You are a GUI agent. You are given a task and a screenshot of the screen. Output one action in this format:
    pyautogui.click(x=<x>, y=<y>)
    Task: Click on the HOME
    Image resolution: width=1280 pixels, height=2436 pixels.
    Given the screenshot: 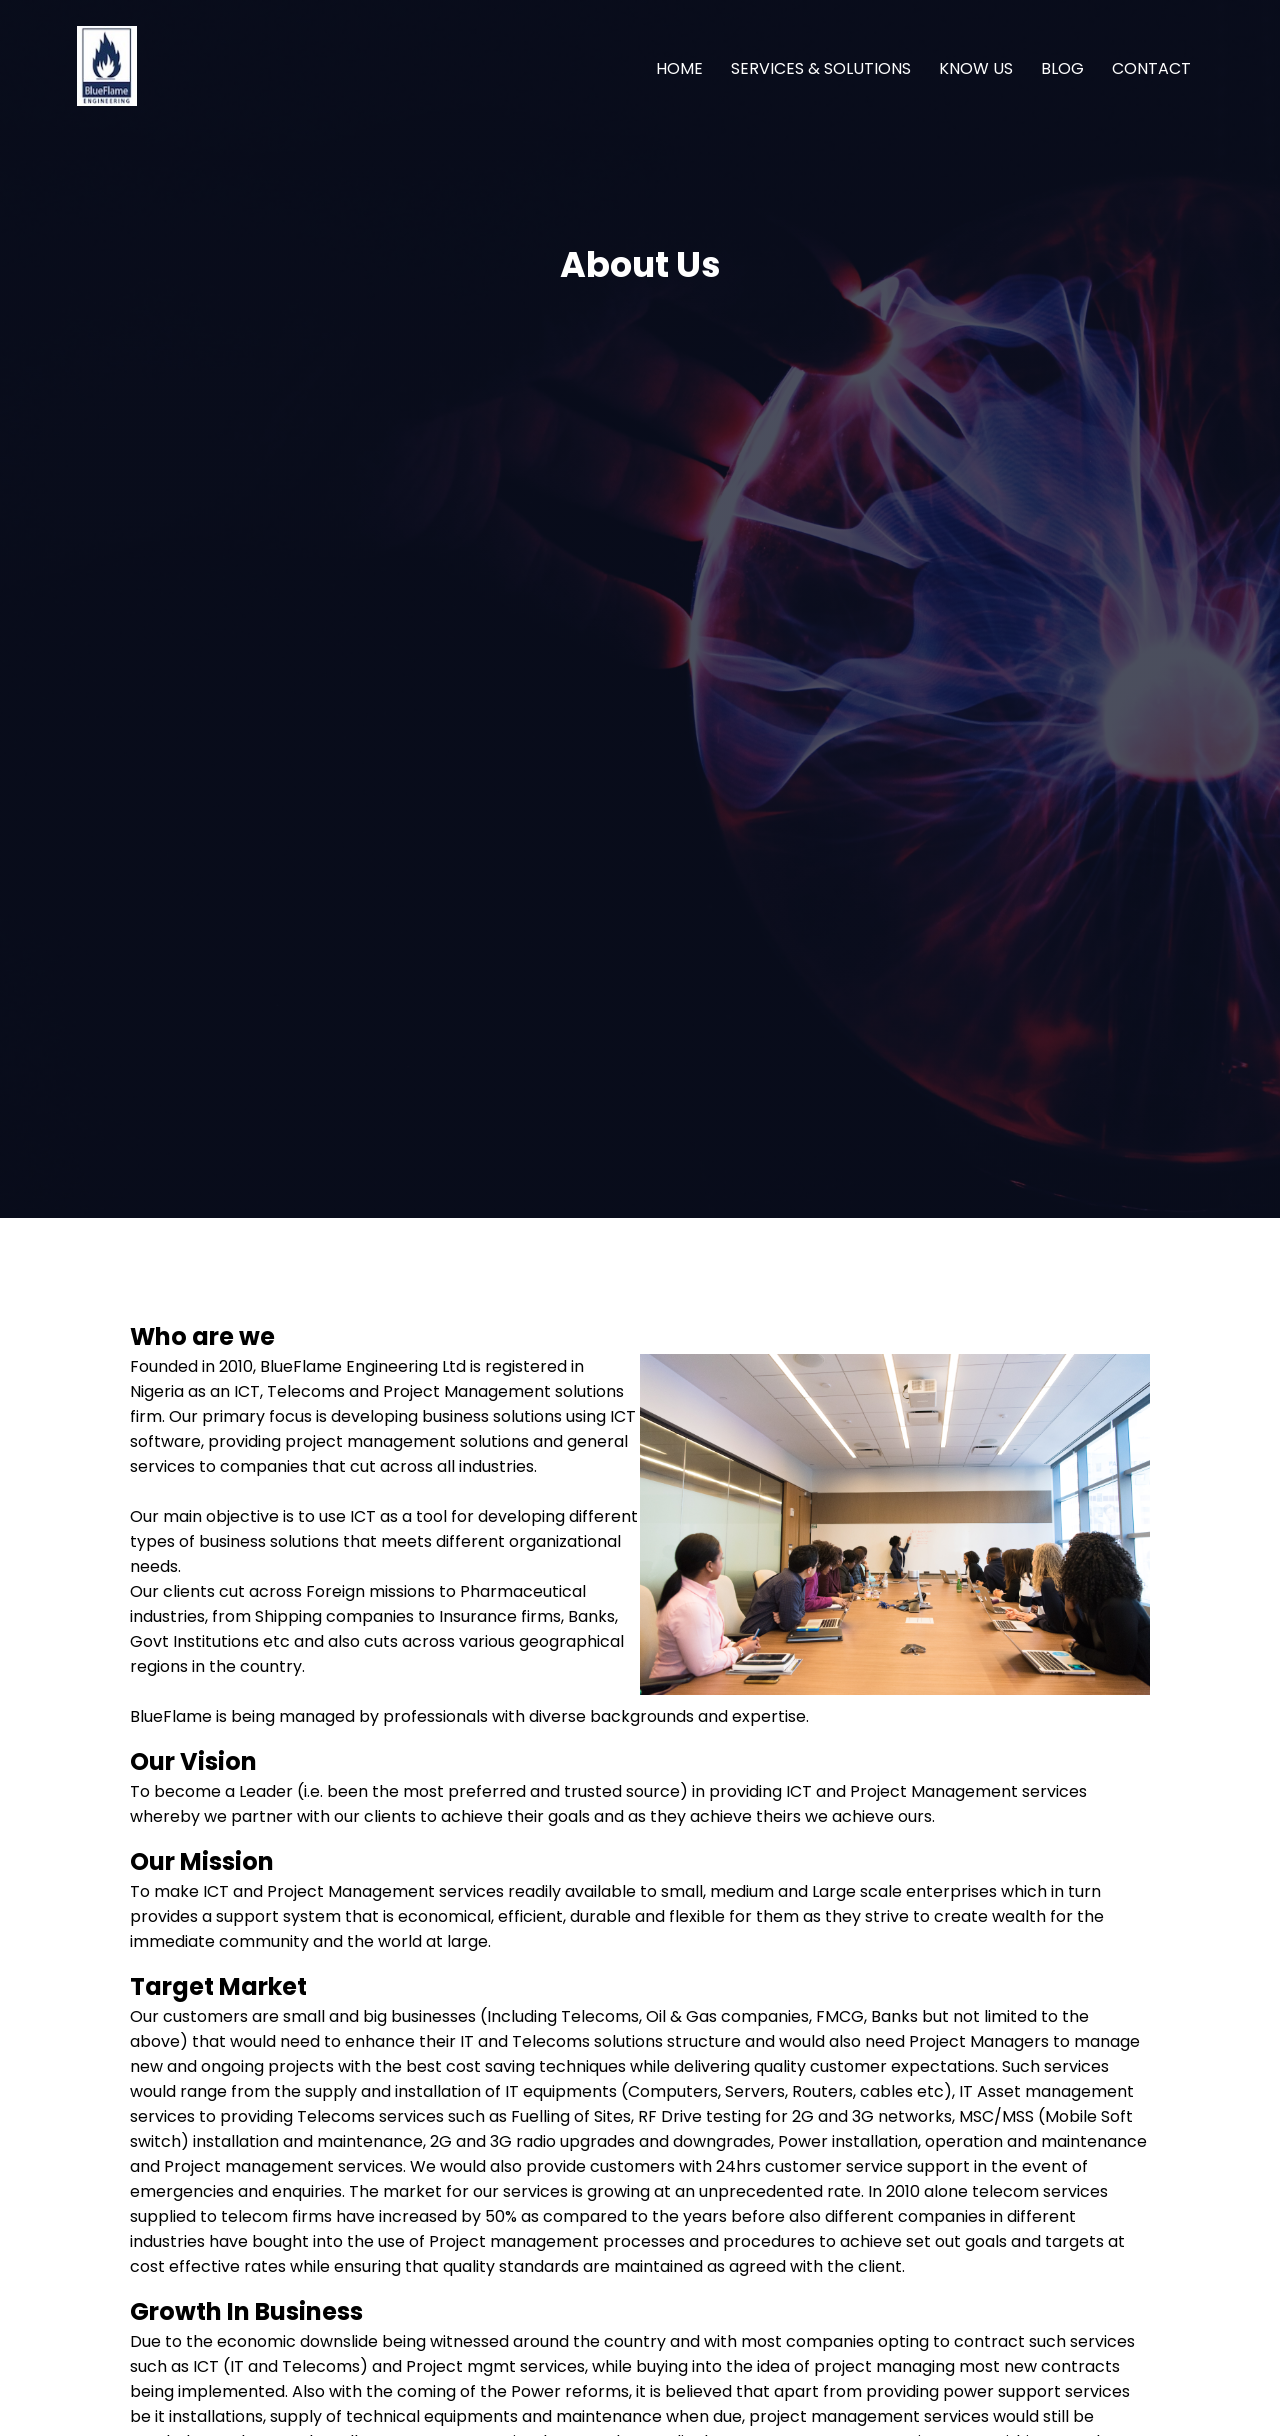 What is the action you would take?
    pyautogui.click(x=679, y=68)
    